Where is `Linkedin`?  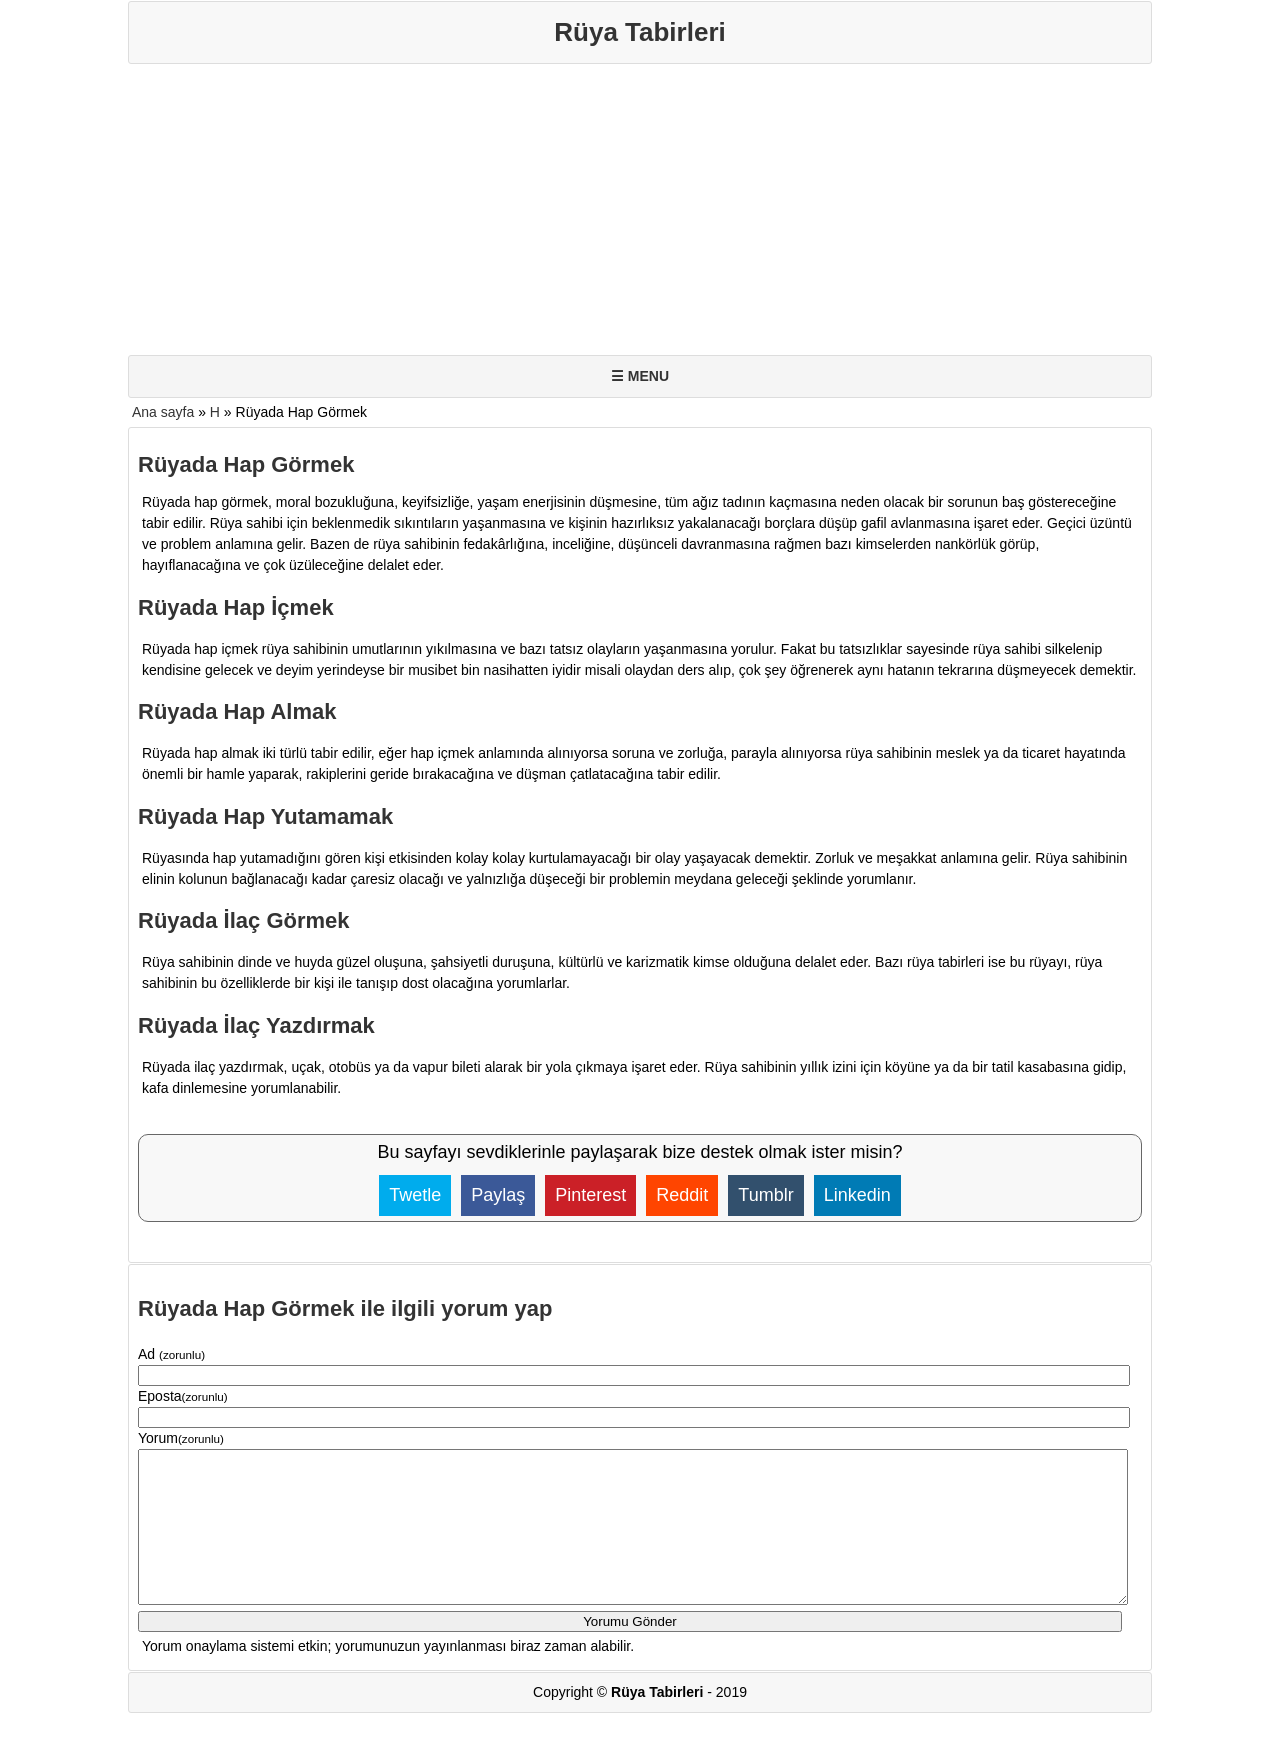 Linkedin is located at coordinates (857, 1195).